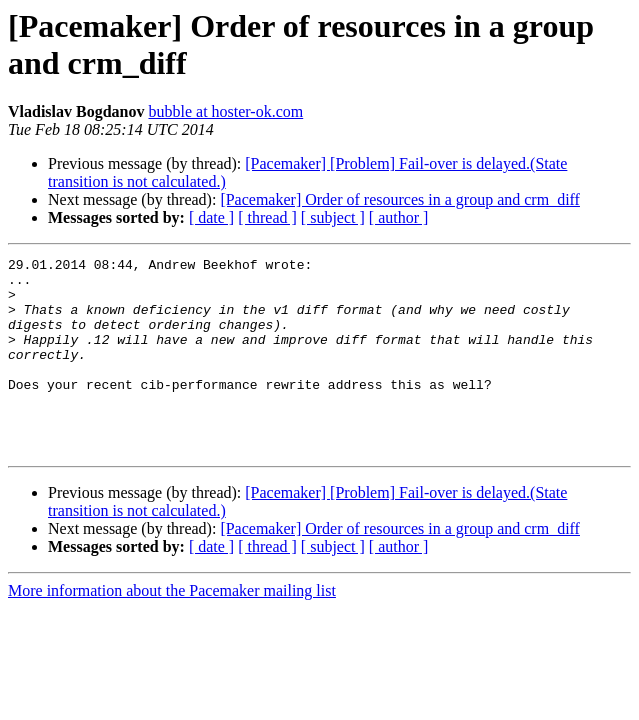 Image resolution: width=639 pixels, height=720 pixels. Describe the element at coordinates (172, 629) in the screenshot. I see `More information about the Pacemaker mailing list` at that location.